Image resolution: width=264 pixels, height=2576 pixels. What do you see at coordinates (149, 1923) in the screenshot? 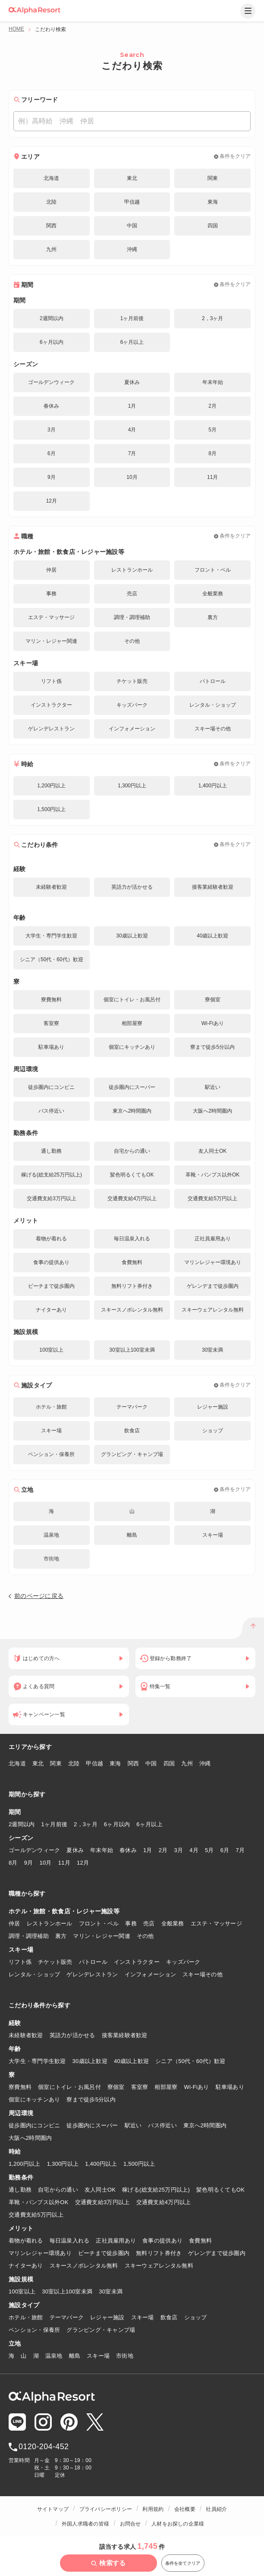
I see `売店` at bounding box center [149, 1923].